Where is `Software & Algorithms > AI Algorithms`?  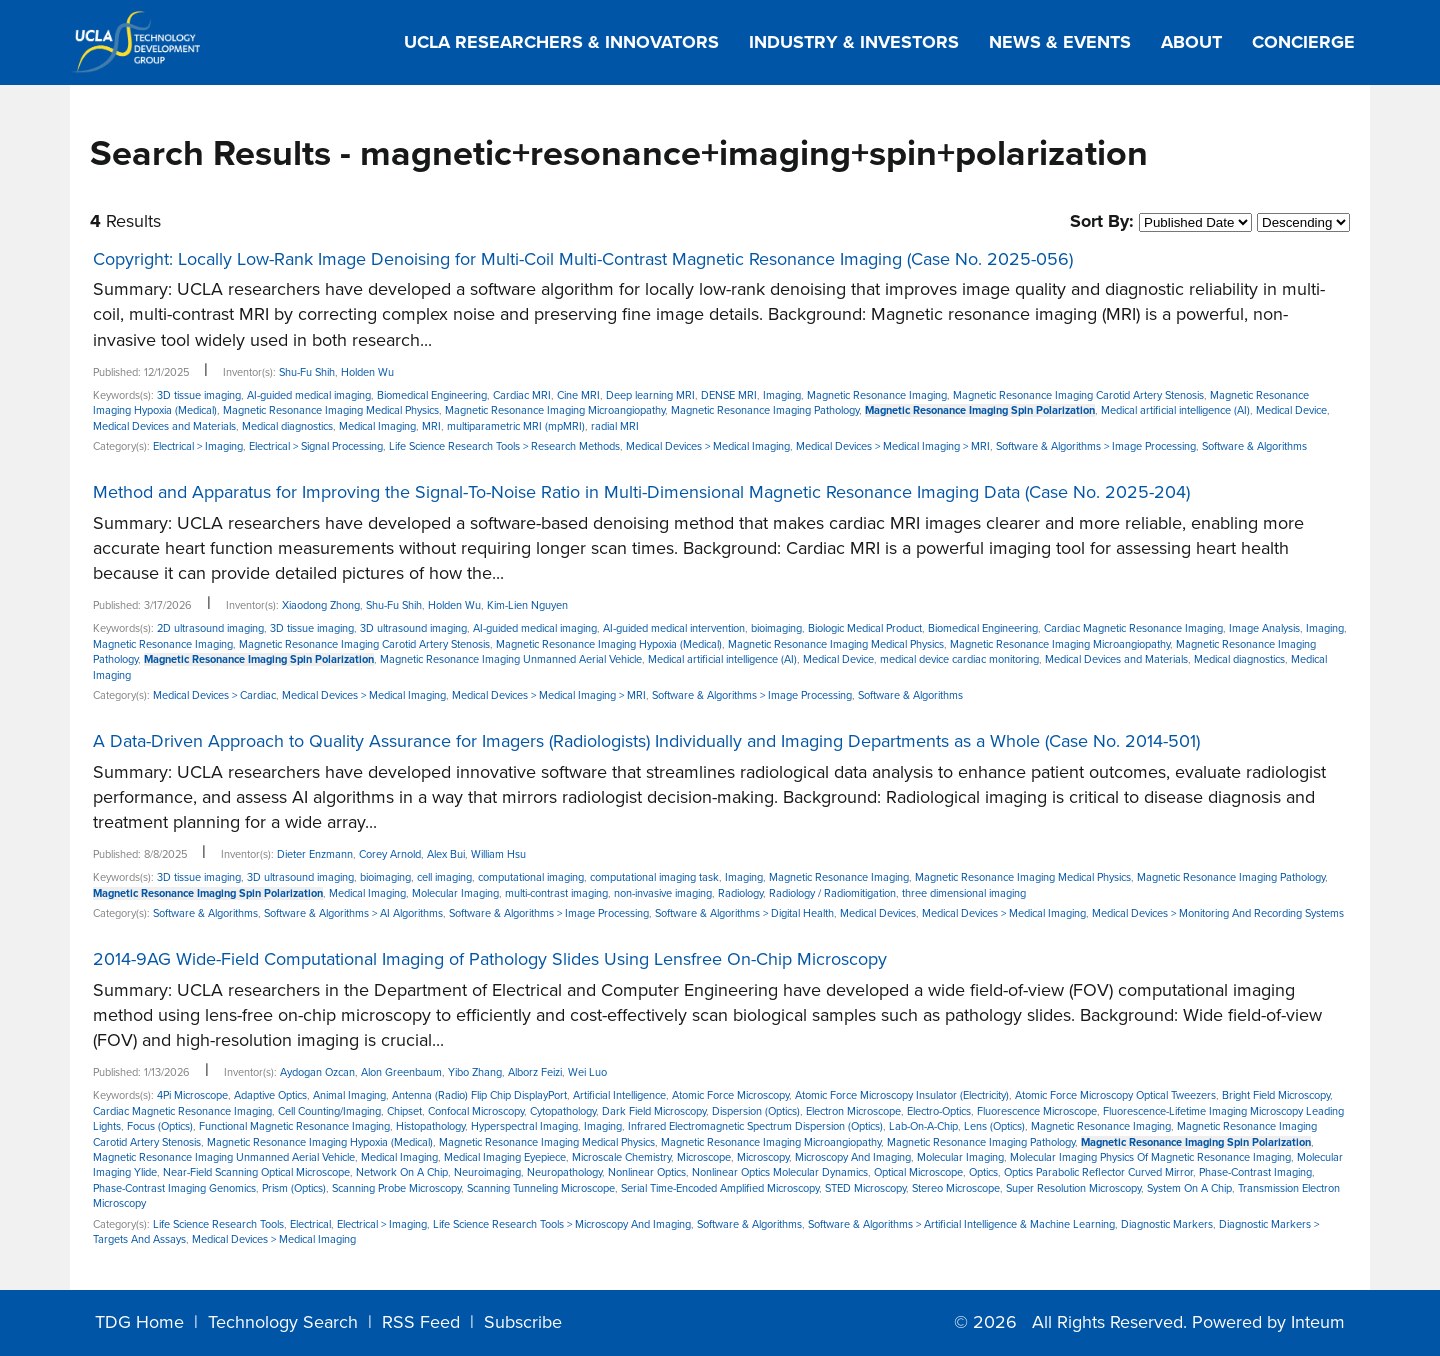
Software & Algorithms > AI Algorithms is located at coordinates (353, 913).